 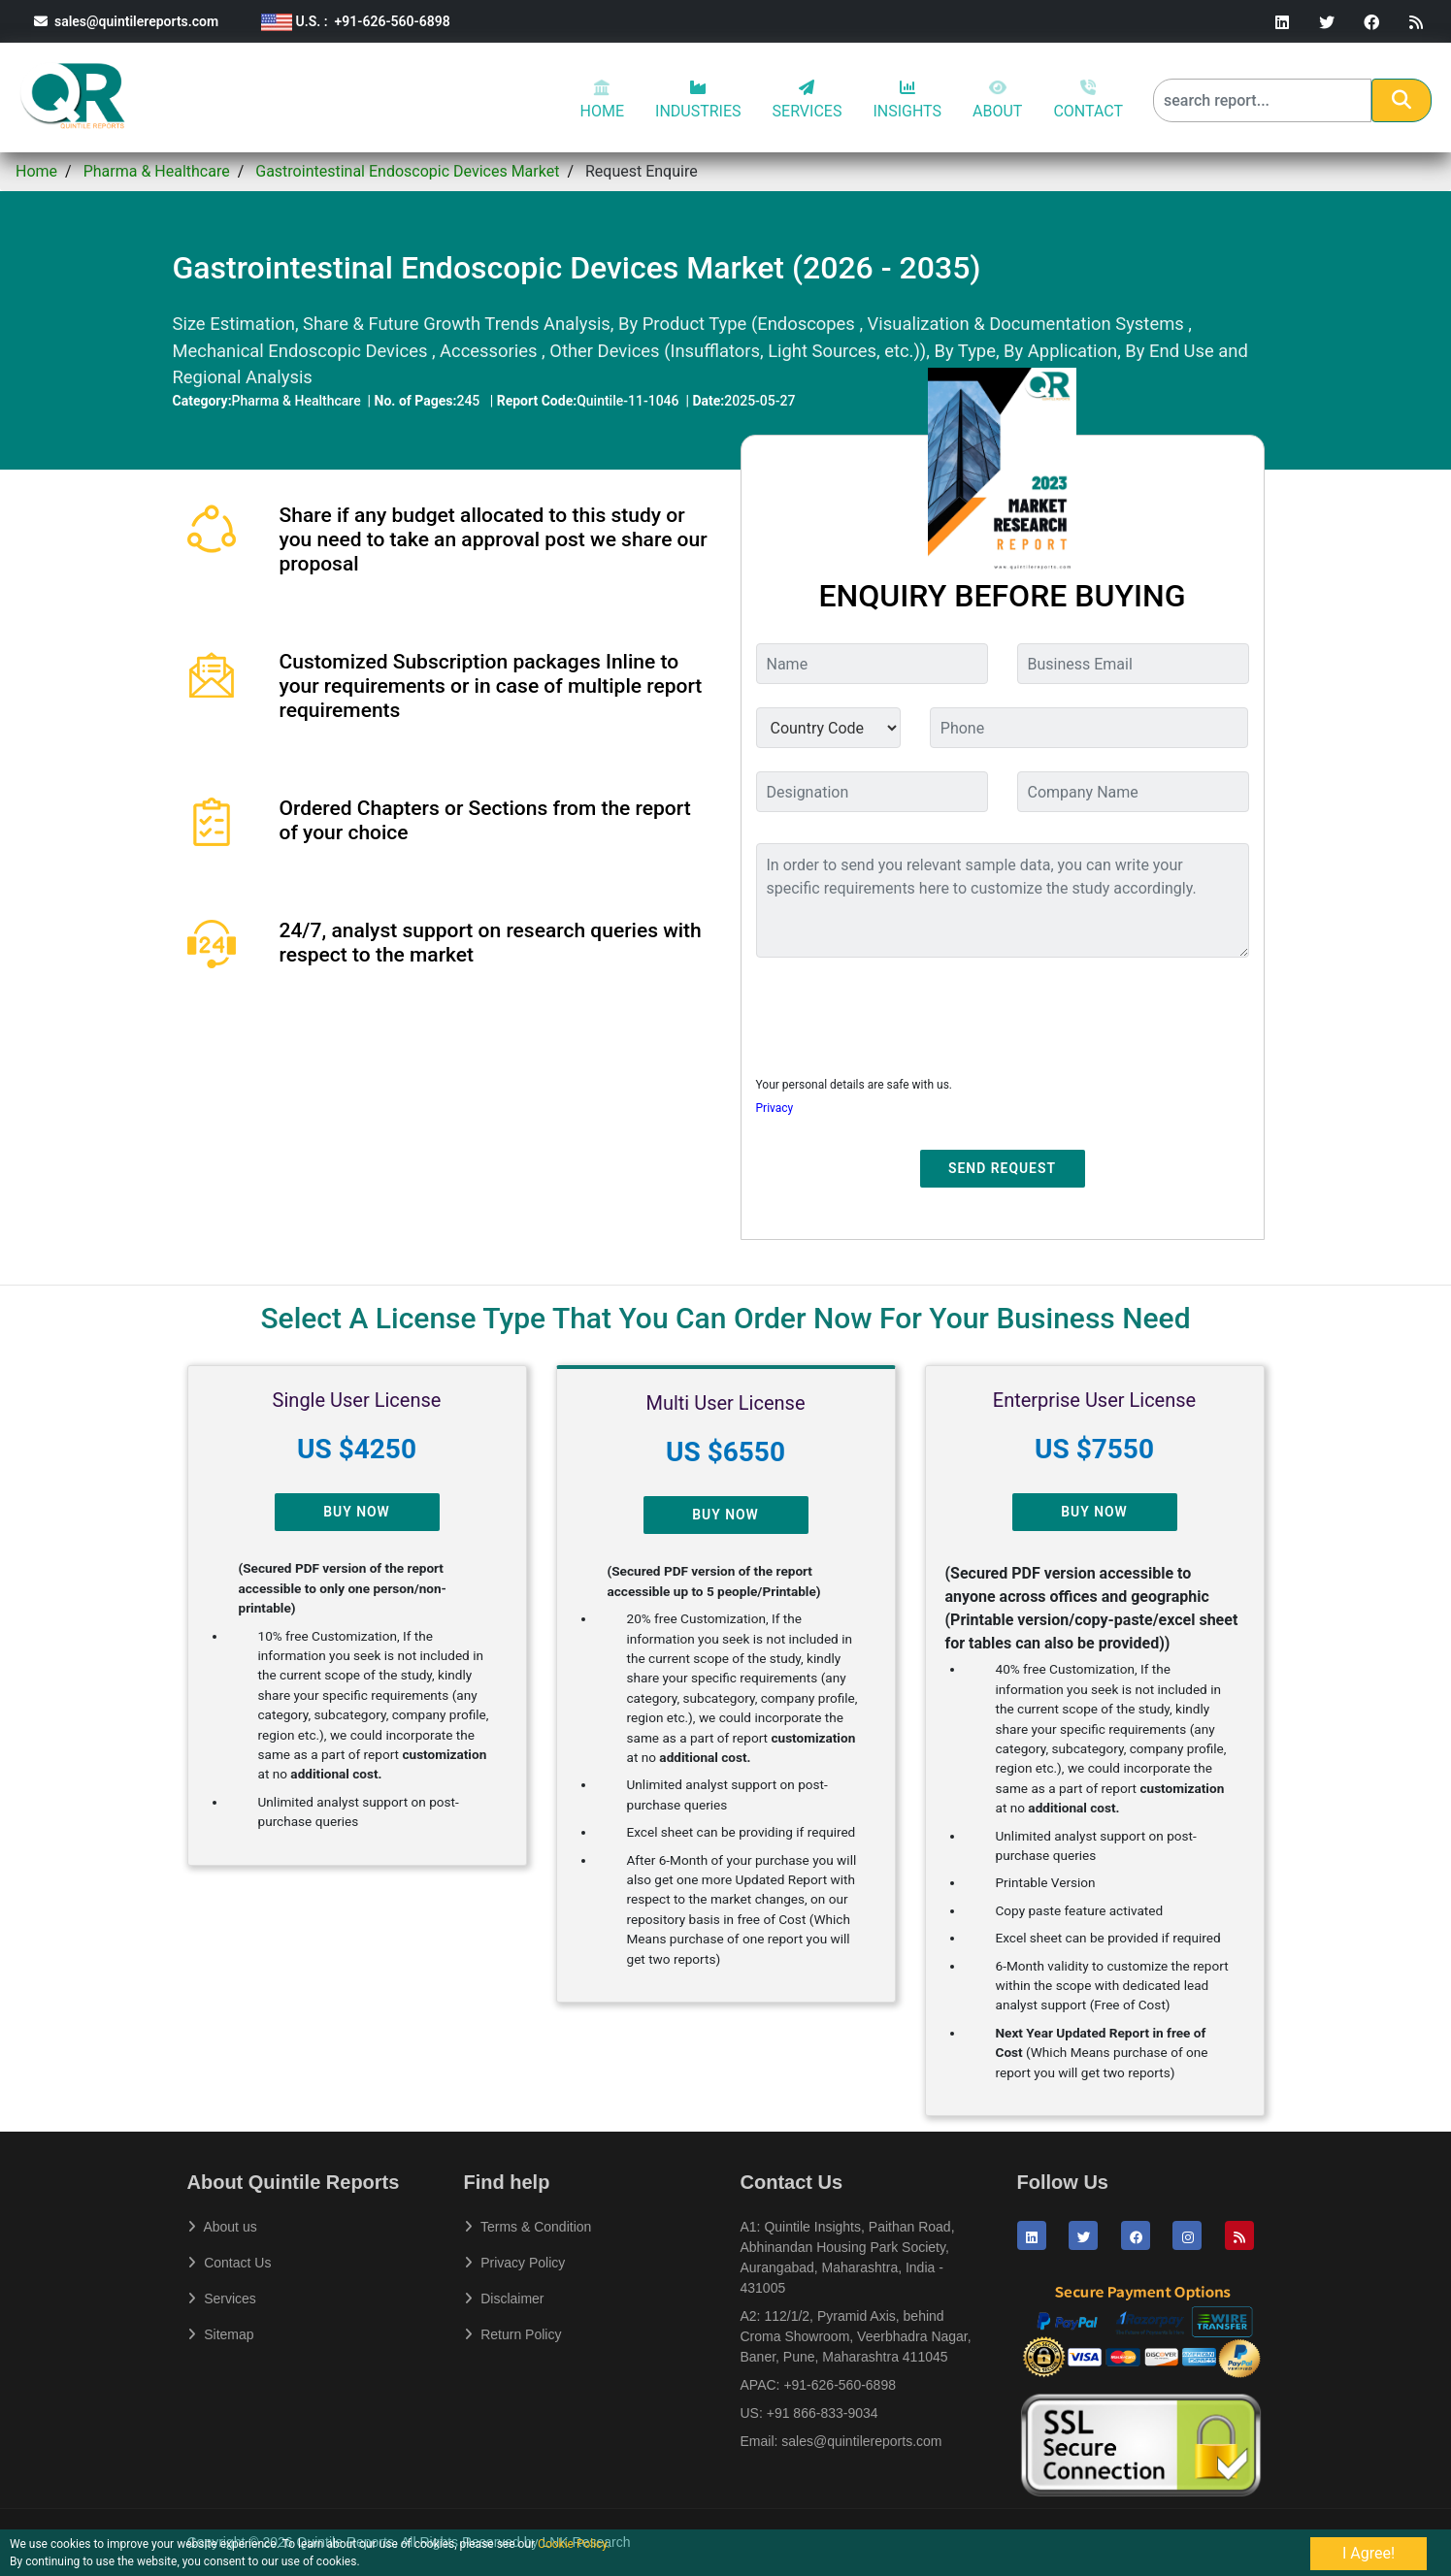 What do you see at coordinates (1002, 1168) in the screenshot?
I see `Send Request` at bounding box center [1002, 1168].